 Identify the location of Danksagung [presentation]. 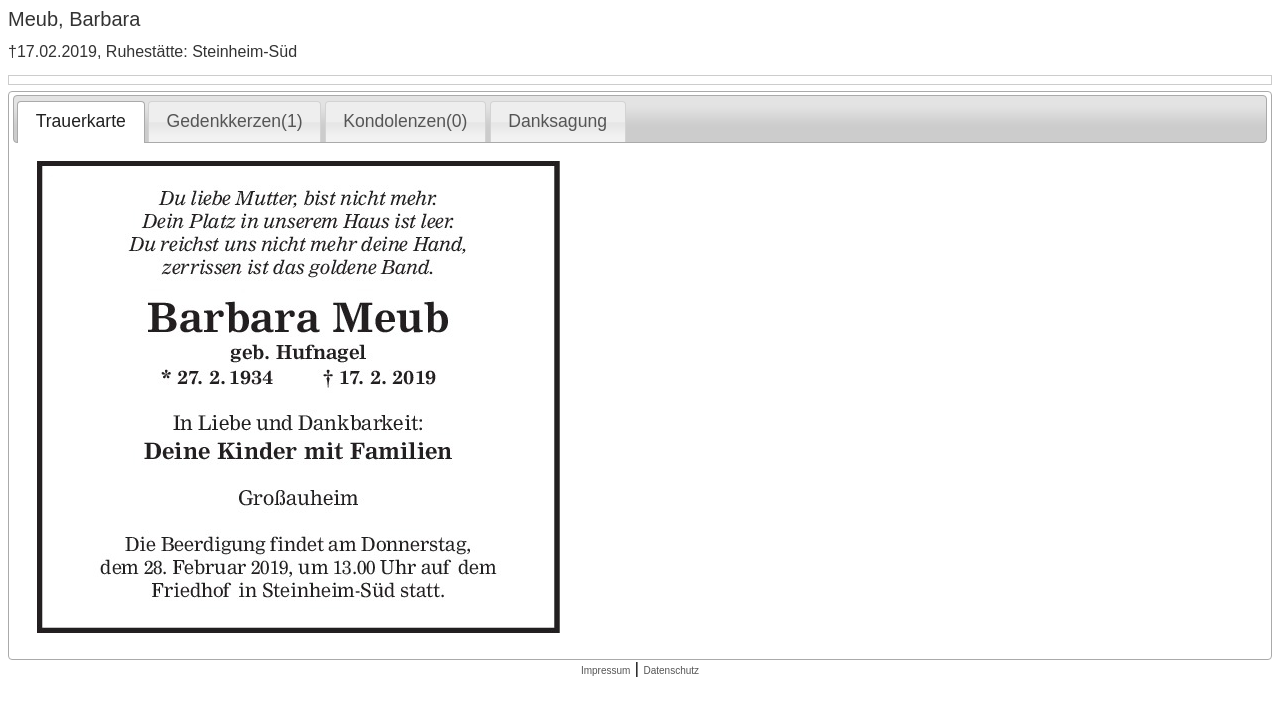
(557, 121).